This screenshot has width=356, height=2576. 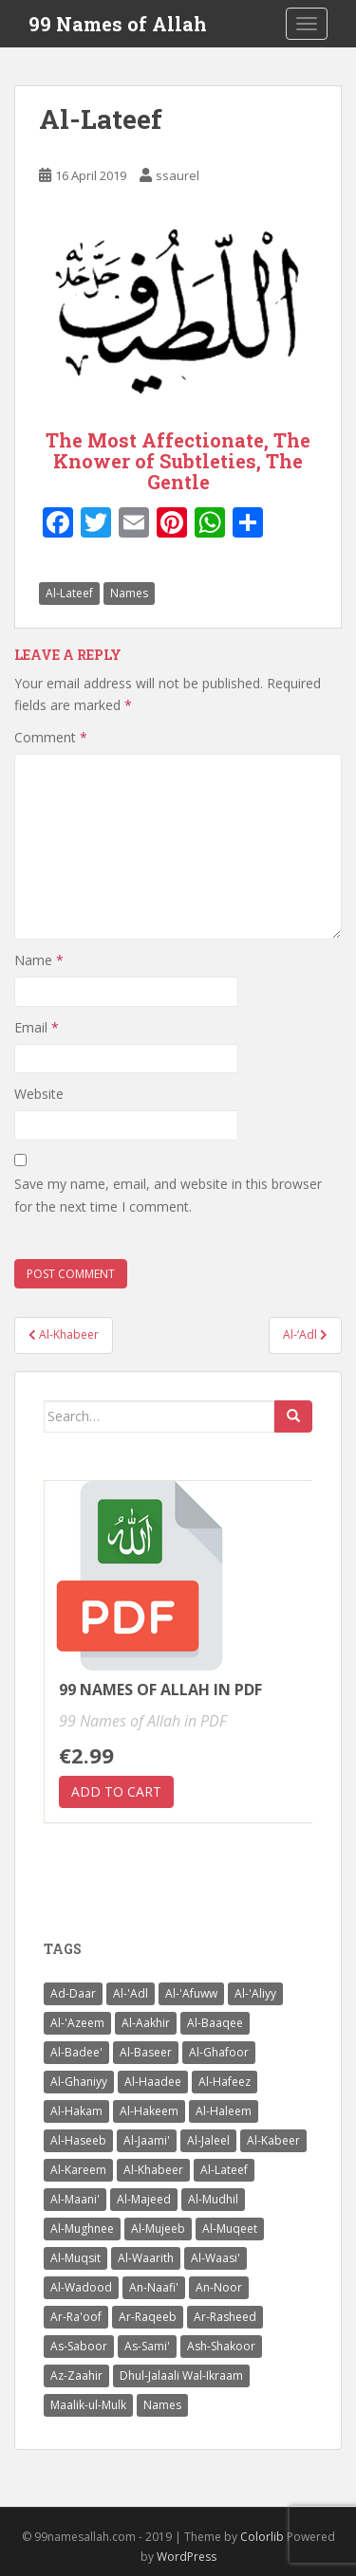 What do you see at coordinates (146, 2140) in the screenshot?
I see `Al-Jaami' [Al-Jaami' (1 item)]` at bounding box center [146, 2140].